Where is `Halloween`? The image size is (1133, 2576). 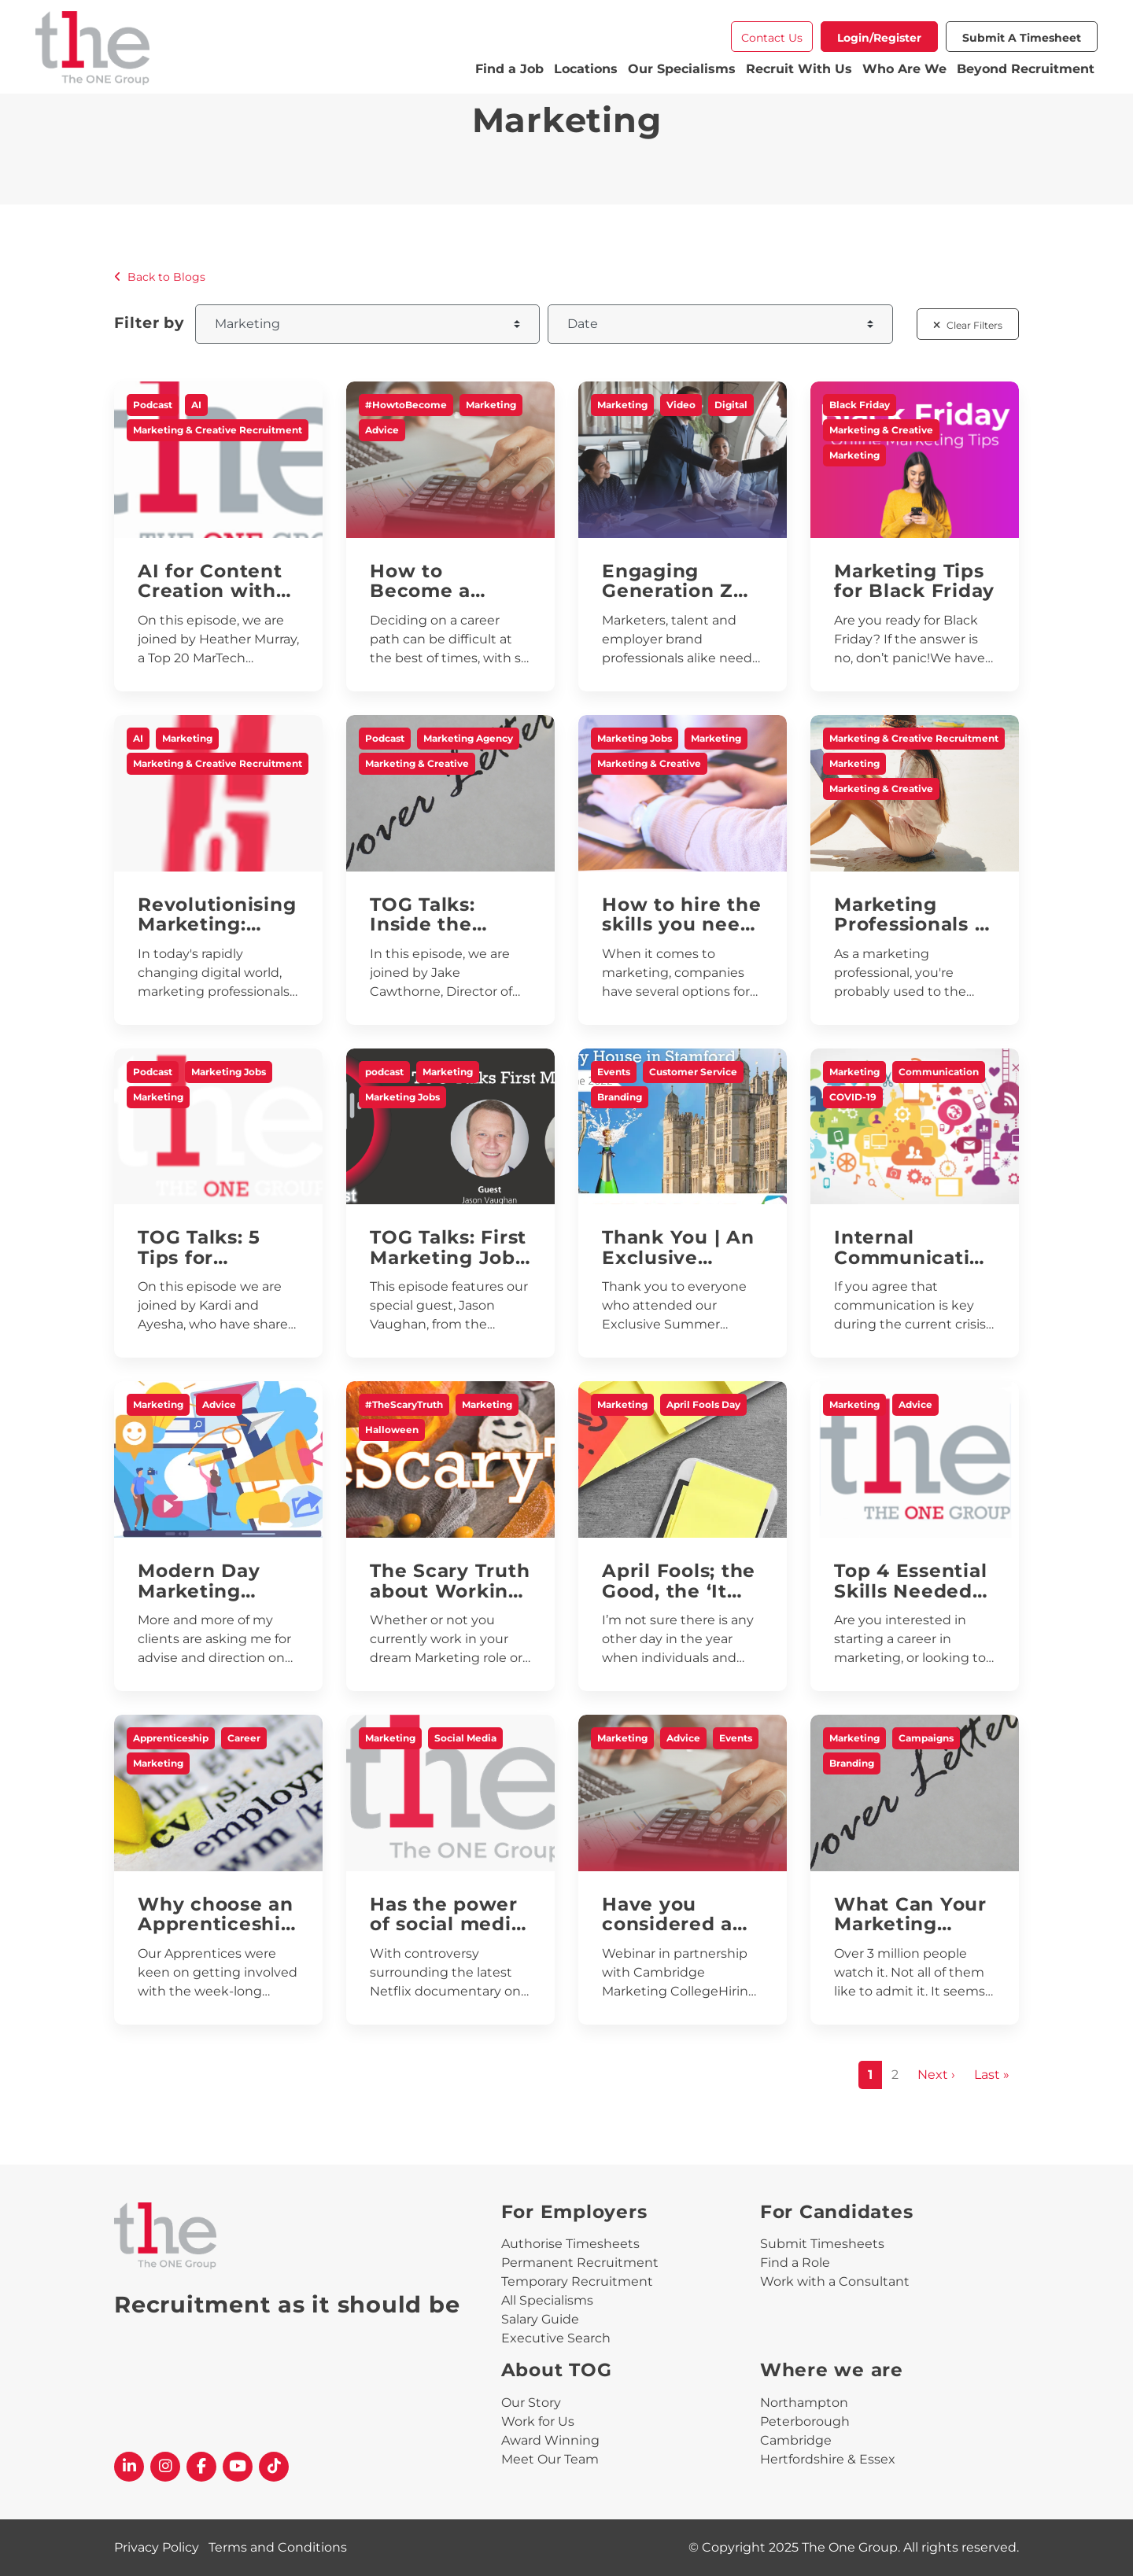 Halloween is located at coordinates (392, 1429).